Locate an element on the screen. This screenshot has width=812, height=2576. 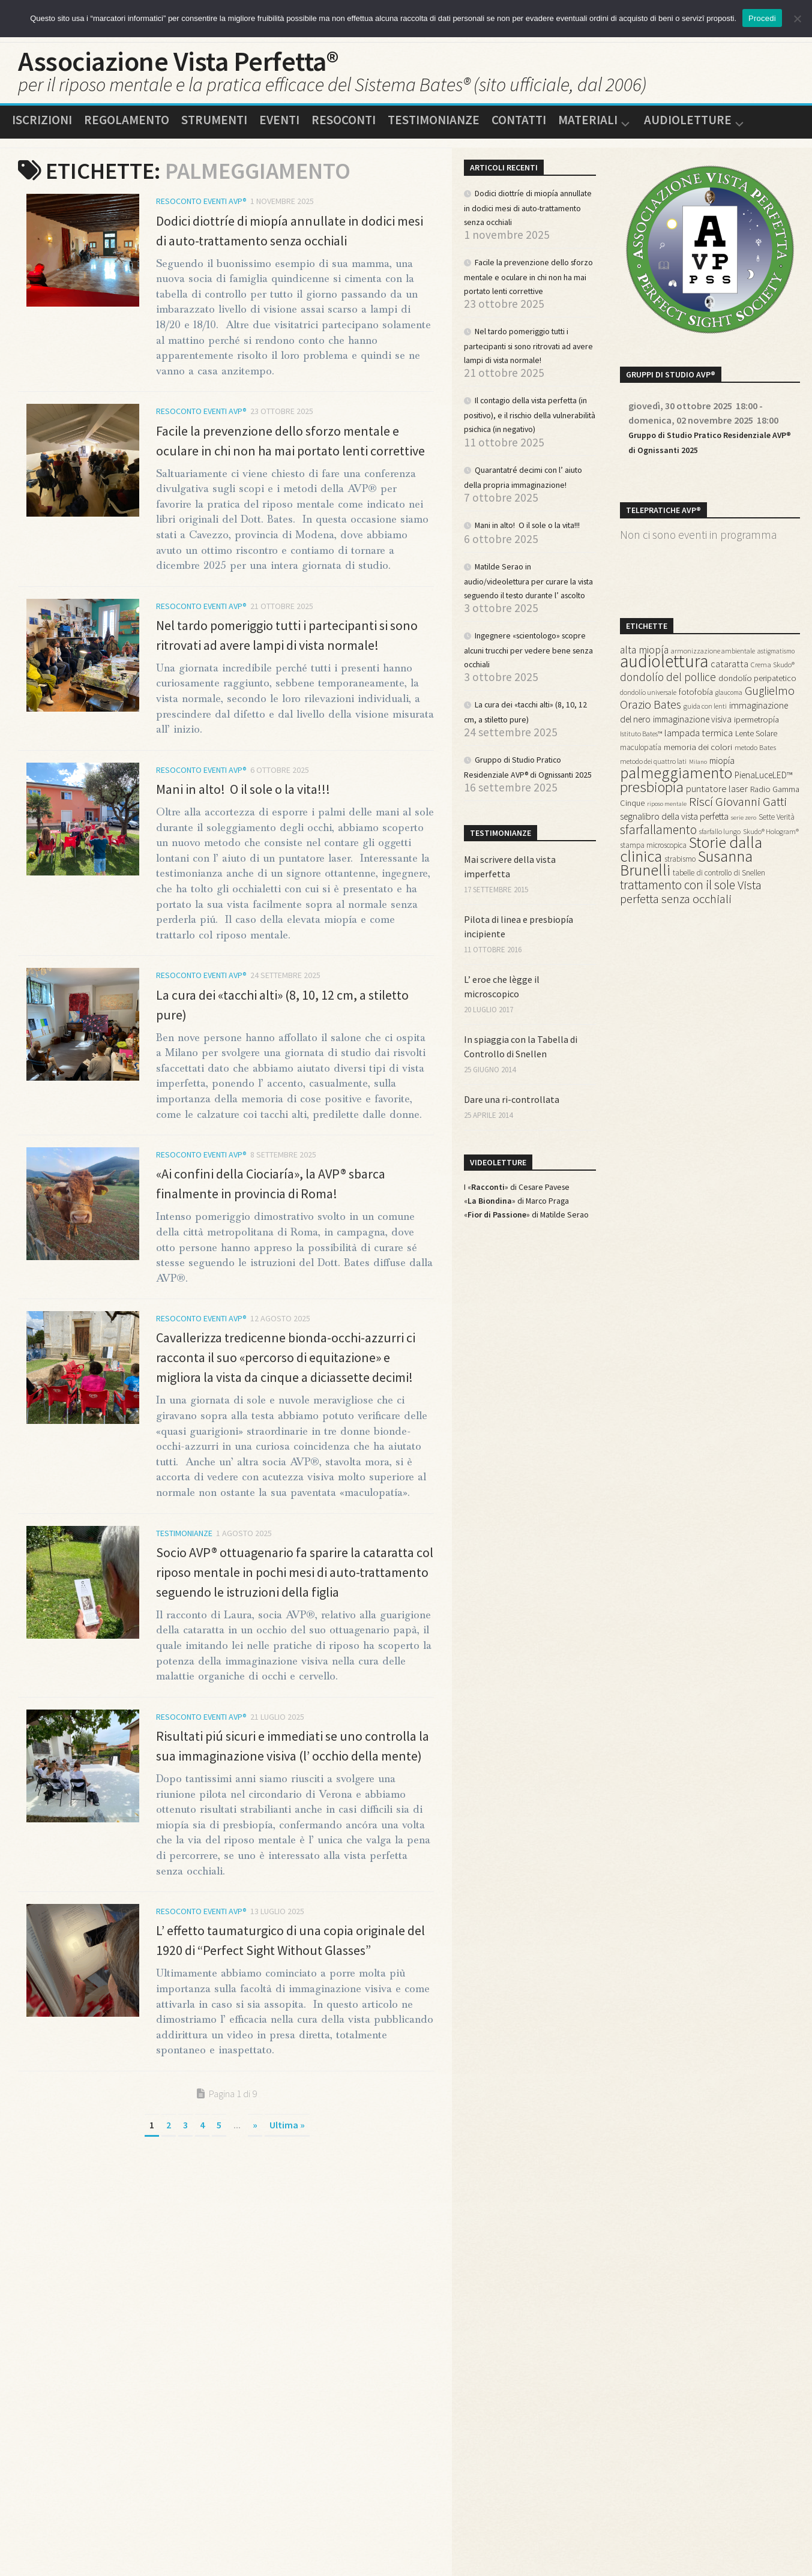
La cura dei «tacchi alti» (8, 10, 12 cm, a stiletto pure) is located at coordinates (526, 838).